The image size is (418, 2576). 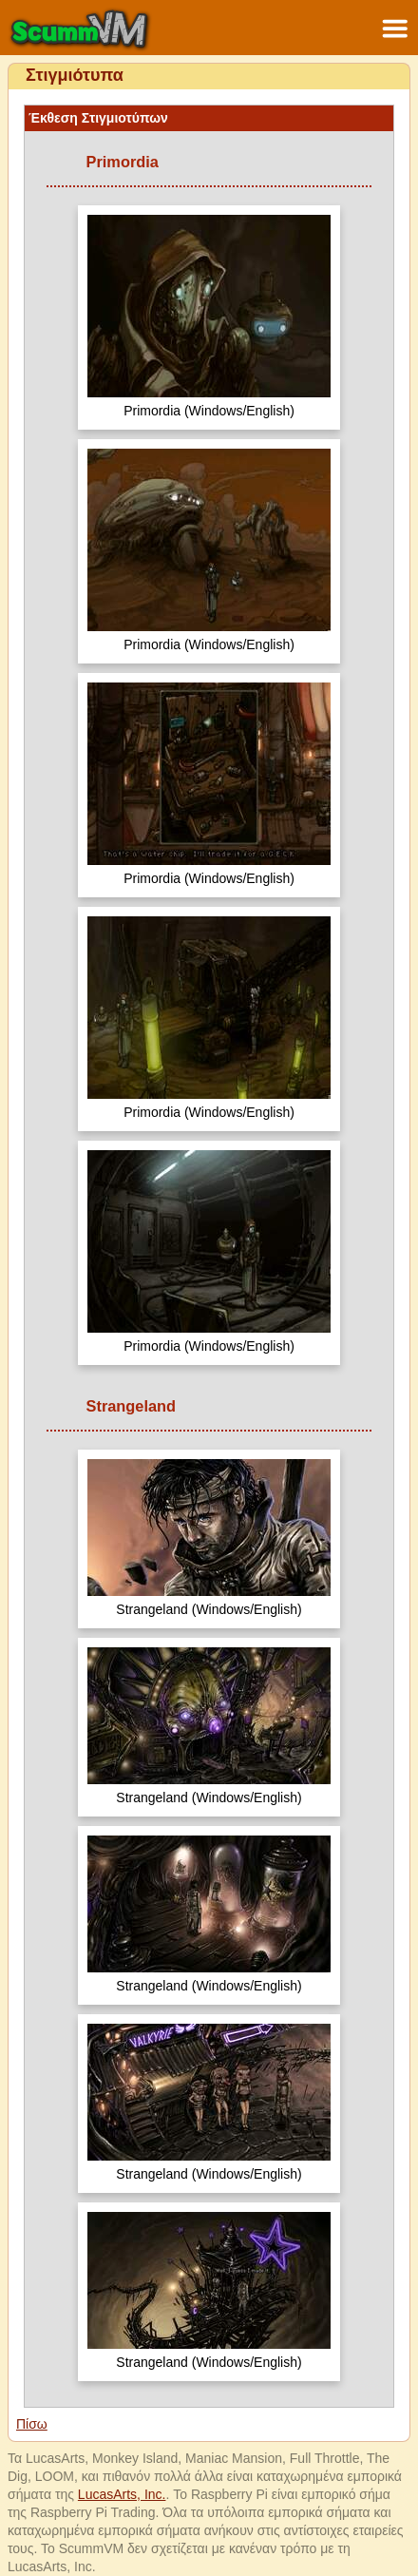 What do you see at coordinates (122, 2494) in the screenshot?
I see `LucasArts, Inc.` at bounding box center [122, 2494].